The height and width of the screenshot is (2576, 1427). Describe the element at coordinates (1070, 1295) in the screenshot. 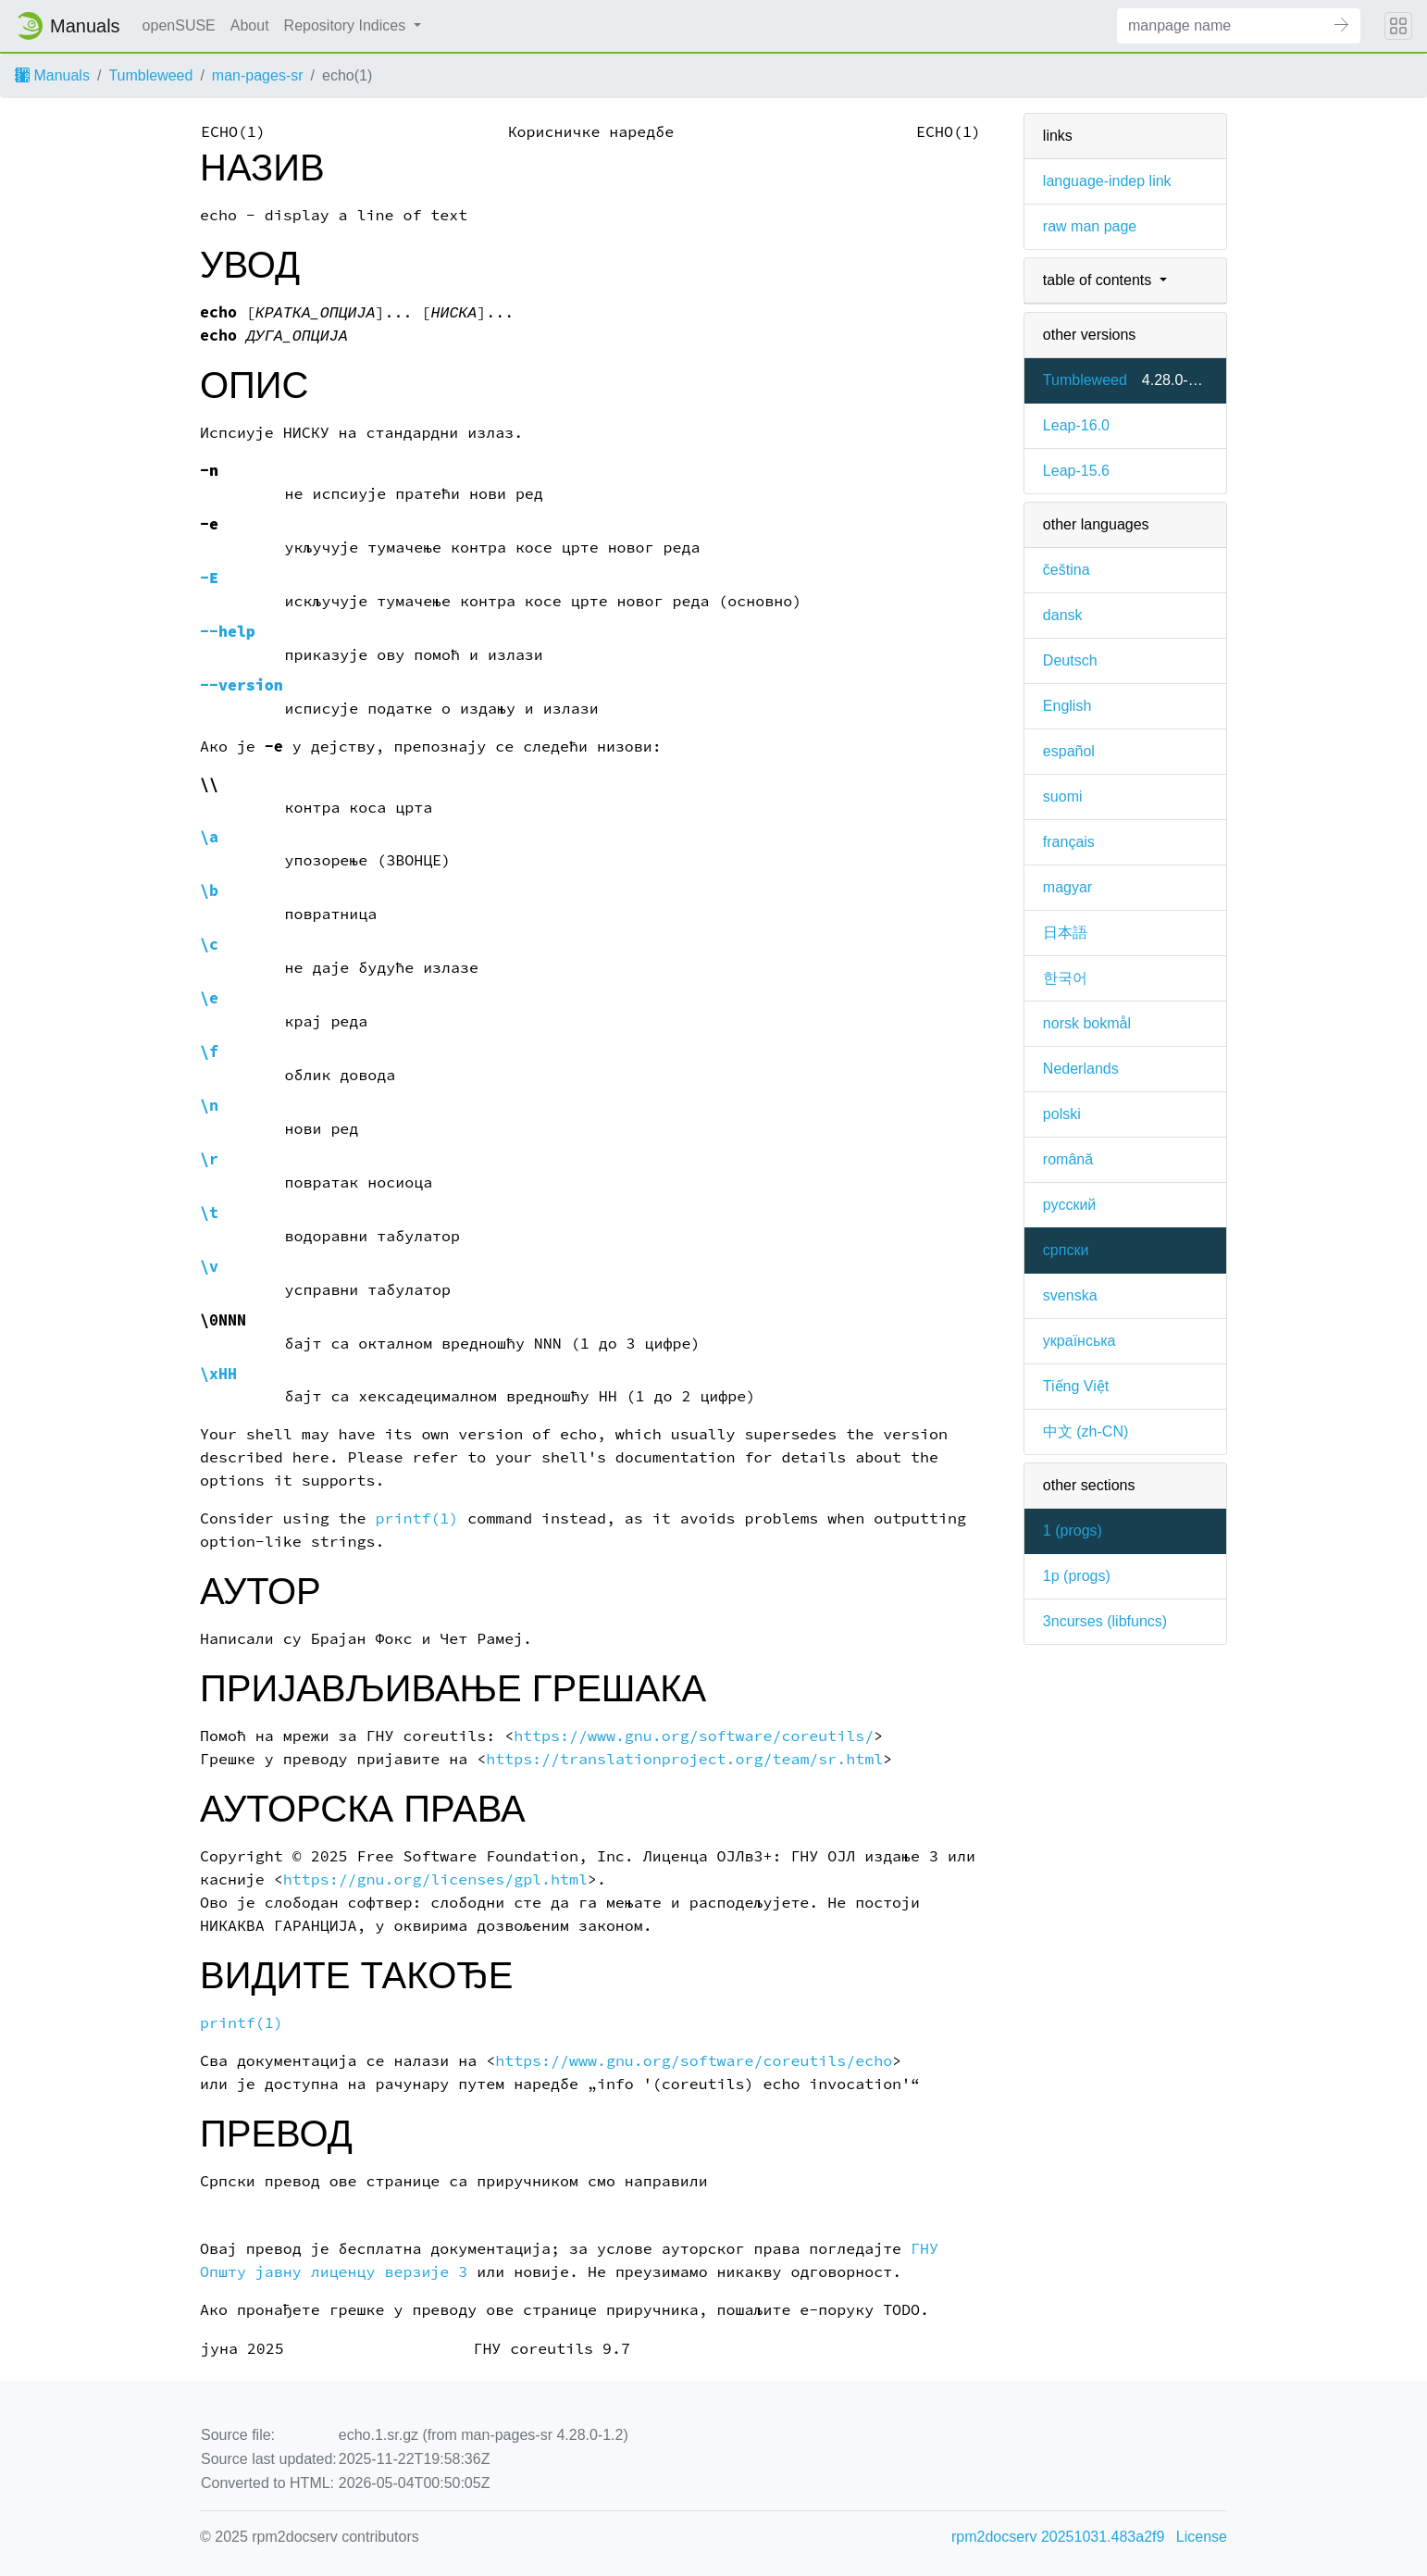

I see `svenska` at that location.